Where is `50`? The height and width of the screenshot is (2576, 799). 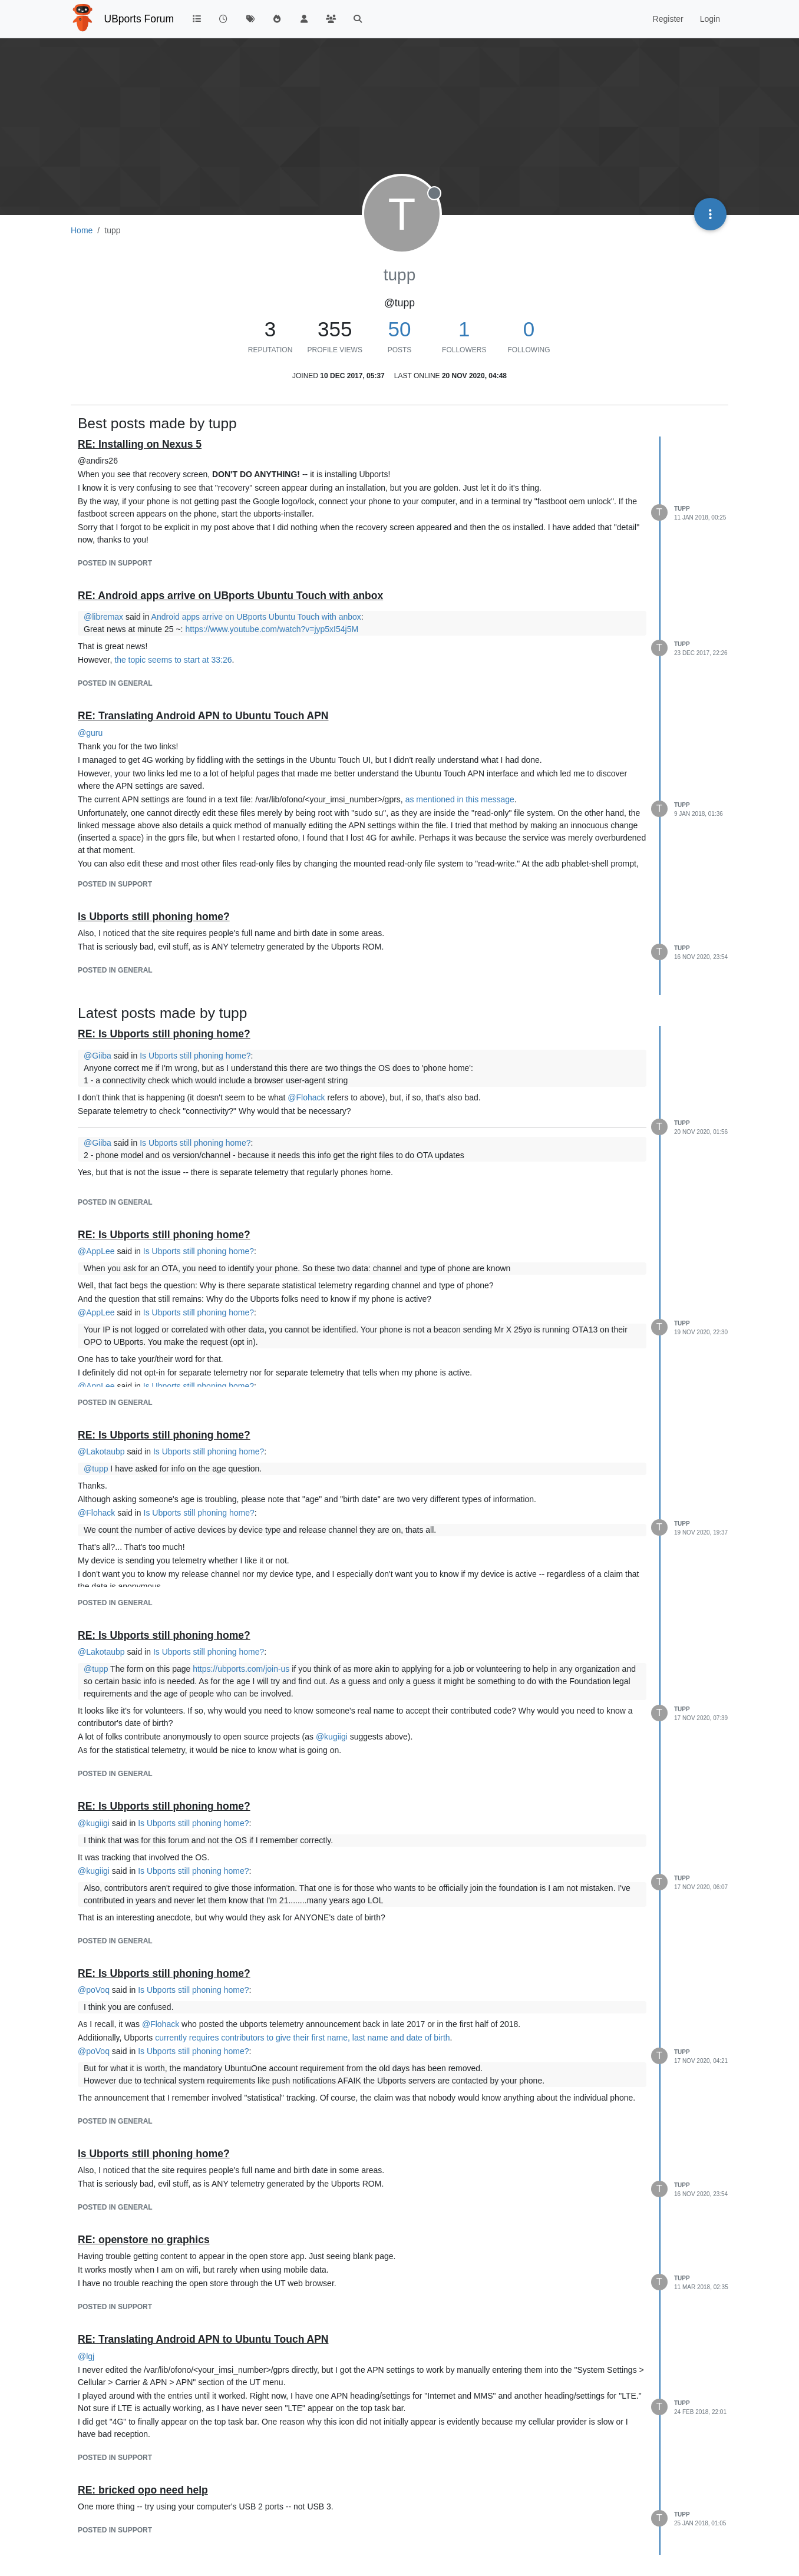
50 is located at coordinates (399, 329).